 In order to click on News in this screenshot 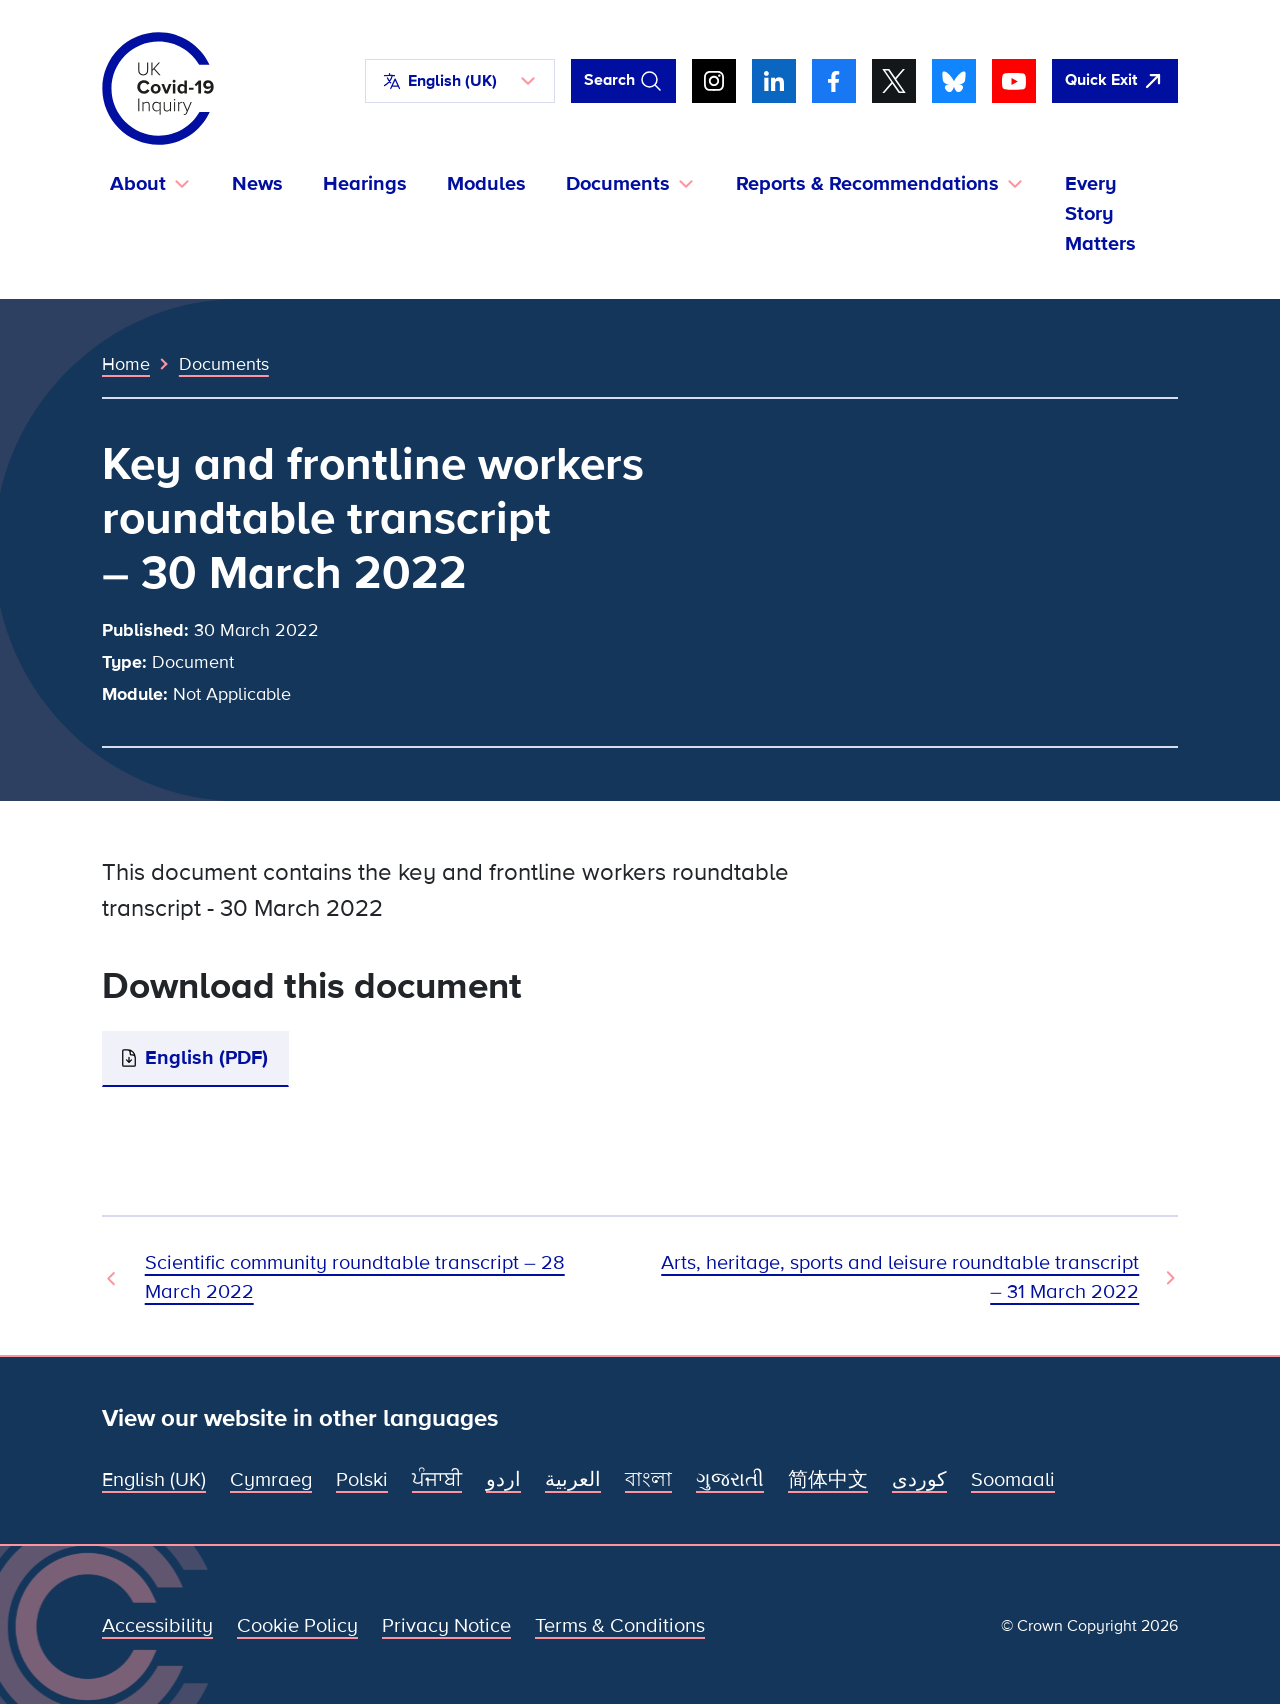, I will do `click(257, 184)`.